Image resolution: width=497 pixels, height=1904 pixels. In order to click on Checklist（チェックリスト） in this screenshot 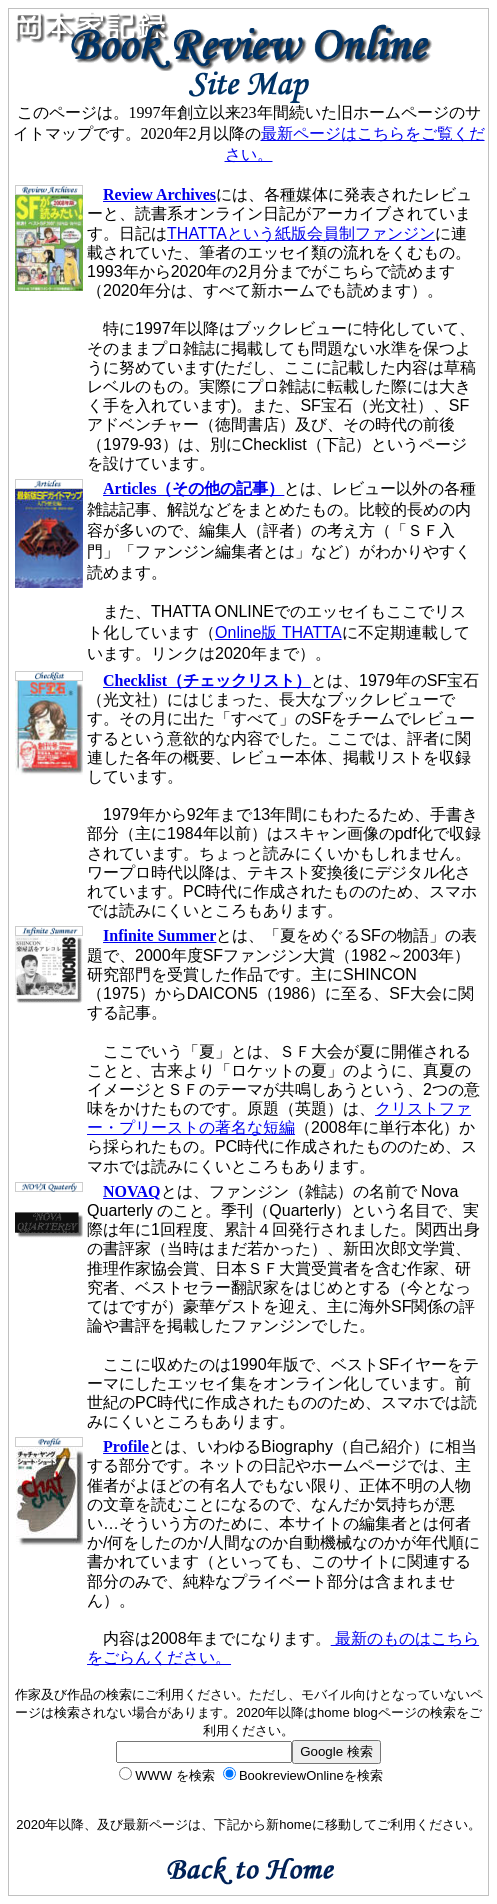, I will do `click(207, 680)`.